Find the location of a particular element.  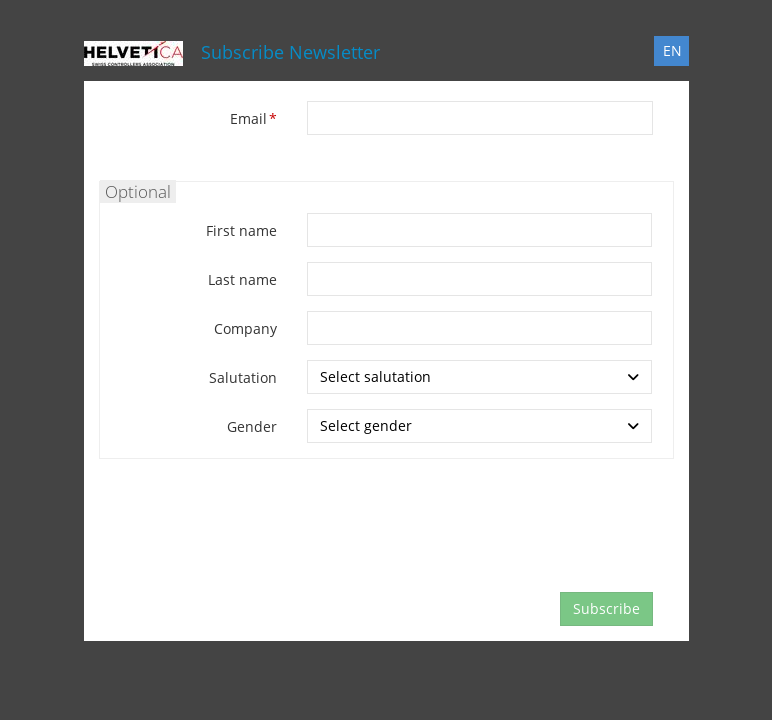

[presentation] is located at coordinates (458, 537).